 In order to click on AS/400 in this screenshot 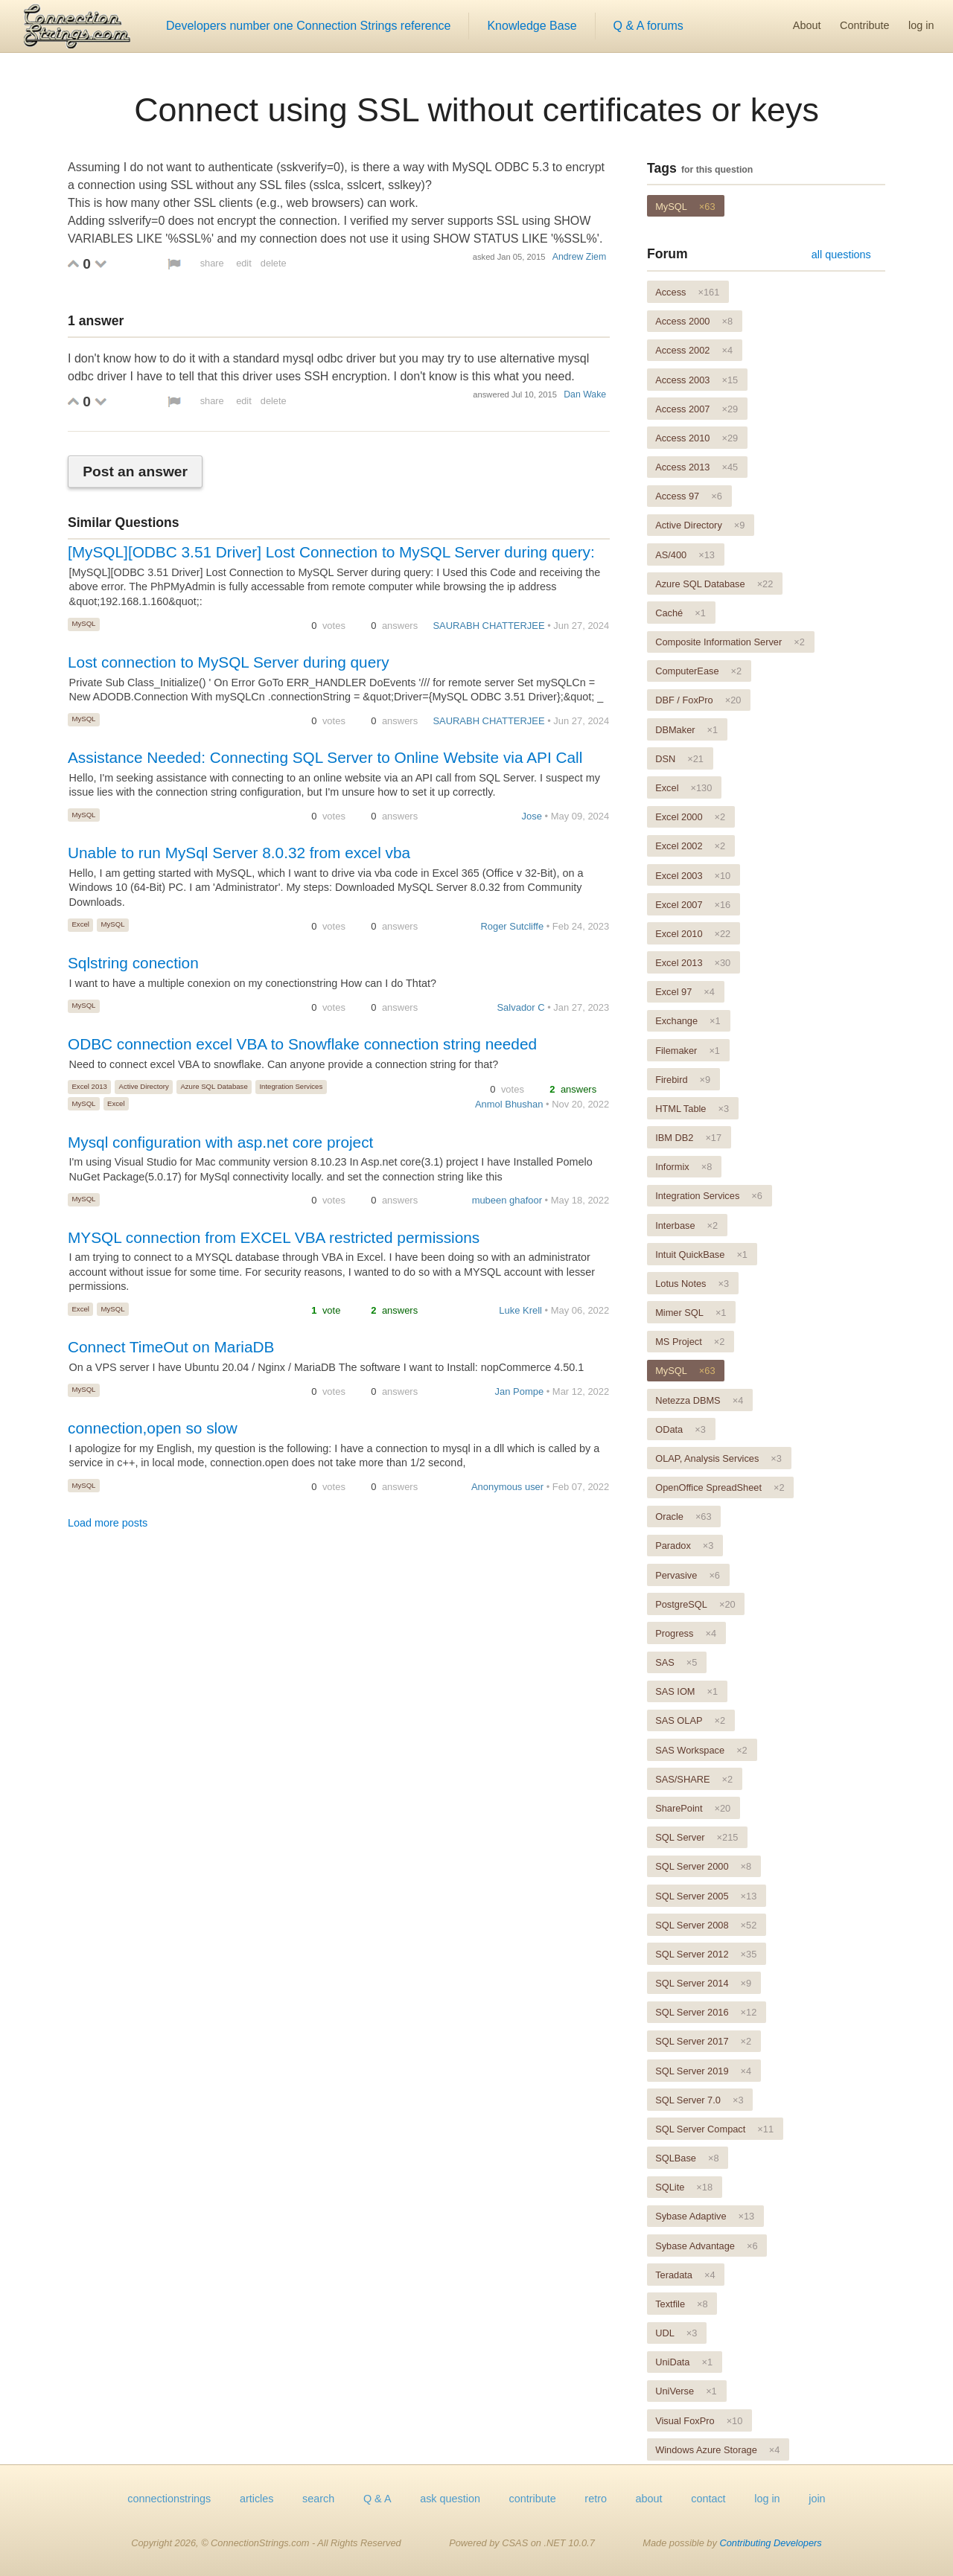, I will do `click(685, 554)`.